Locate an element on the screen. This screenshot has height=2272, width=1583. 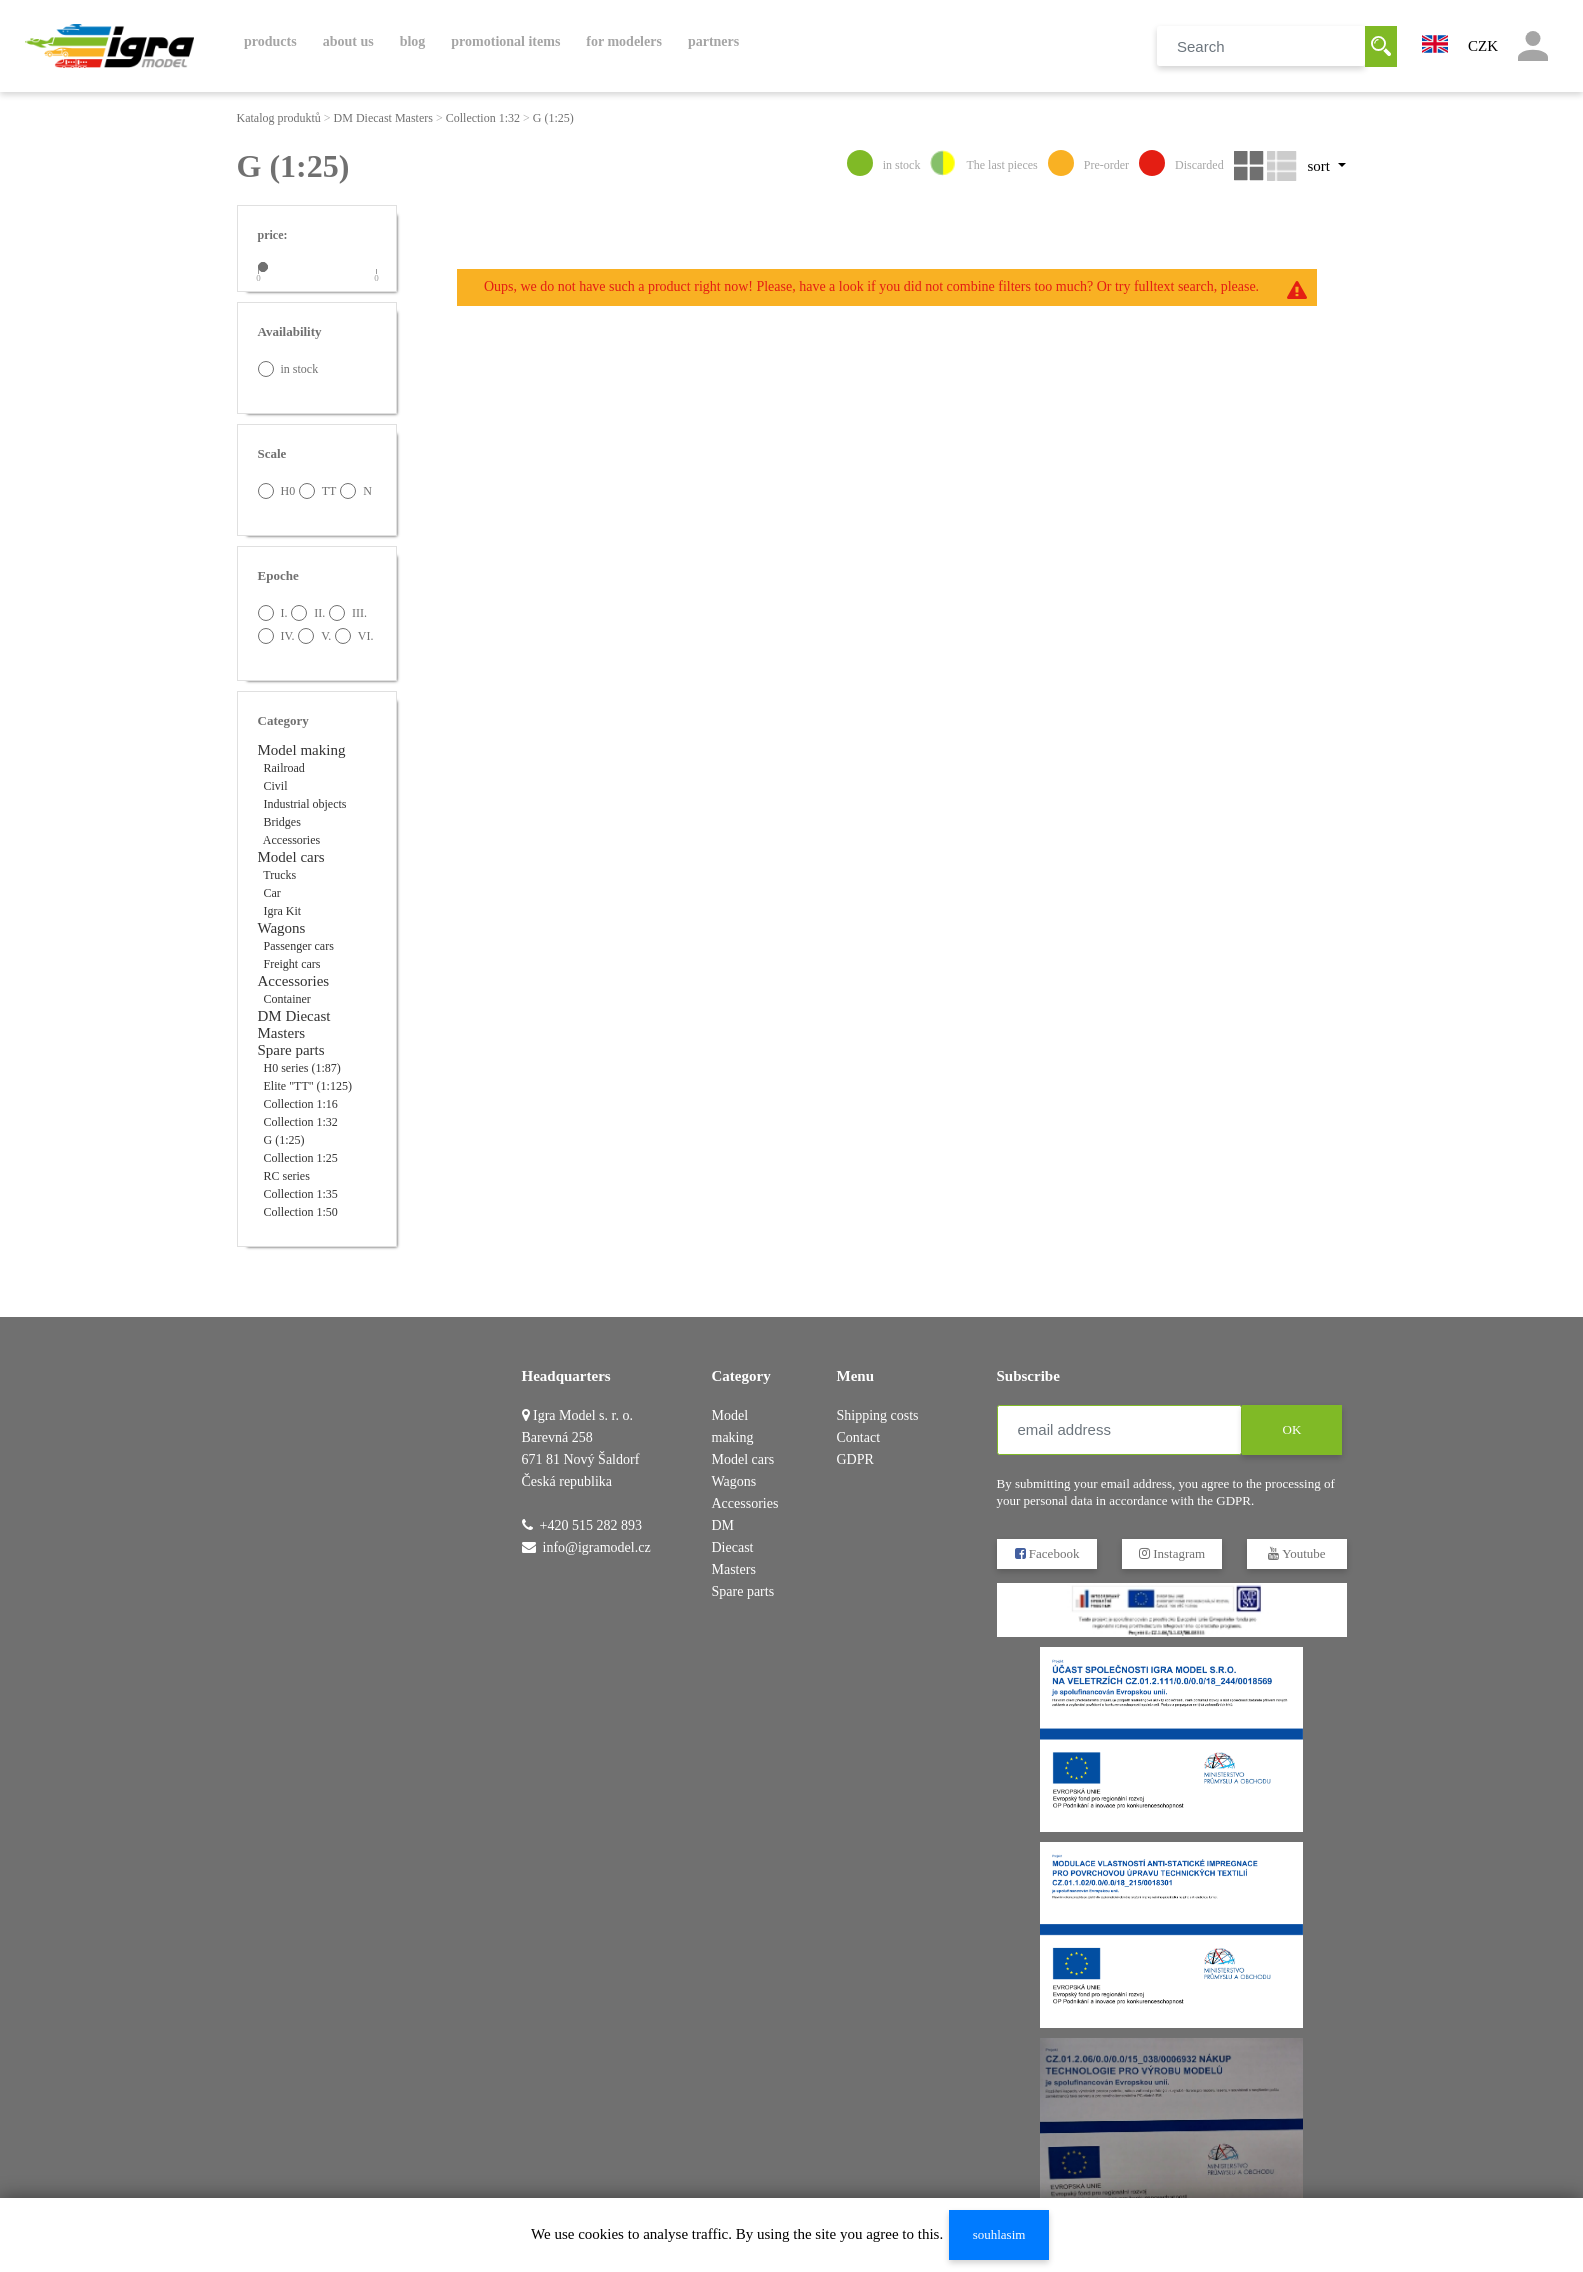
DM Diecast Masters is located at coordinates (383, 118).